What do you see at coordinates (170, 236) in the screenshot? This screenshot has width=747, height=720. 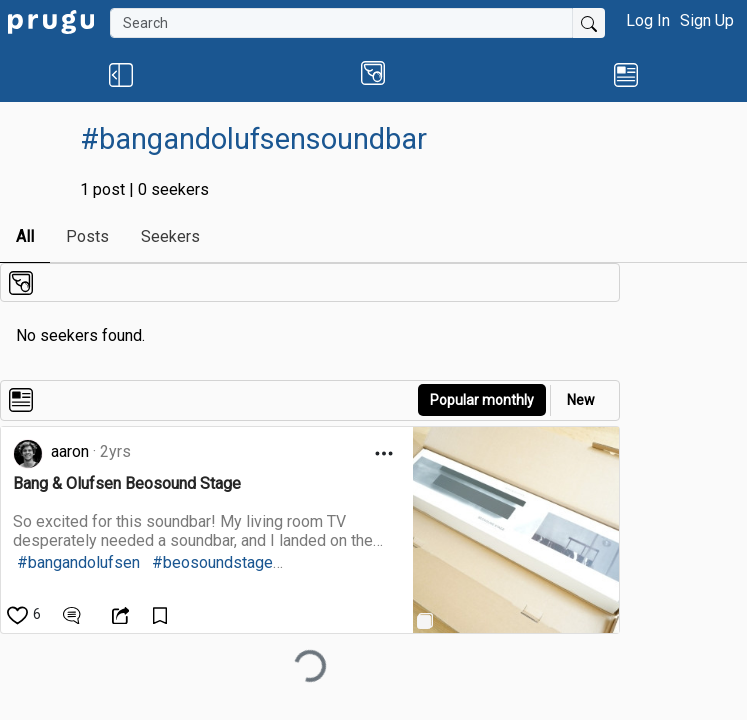 I see `Seekers [link]` at bounding box center [170, 236].